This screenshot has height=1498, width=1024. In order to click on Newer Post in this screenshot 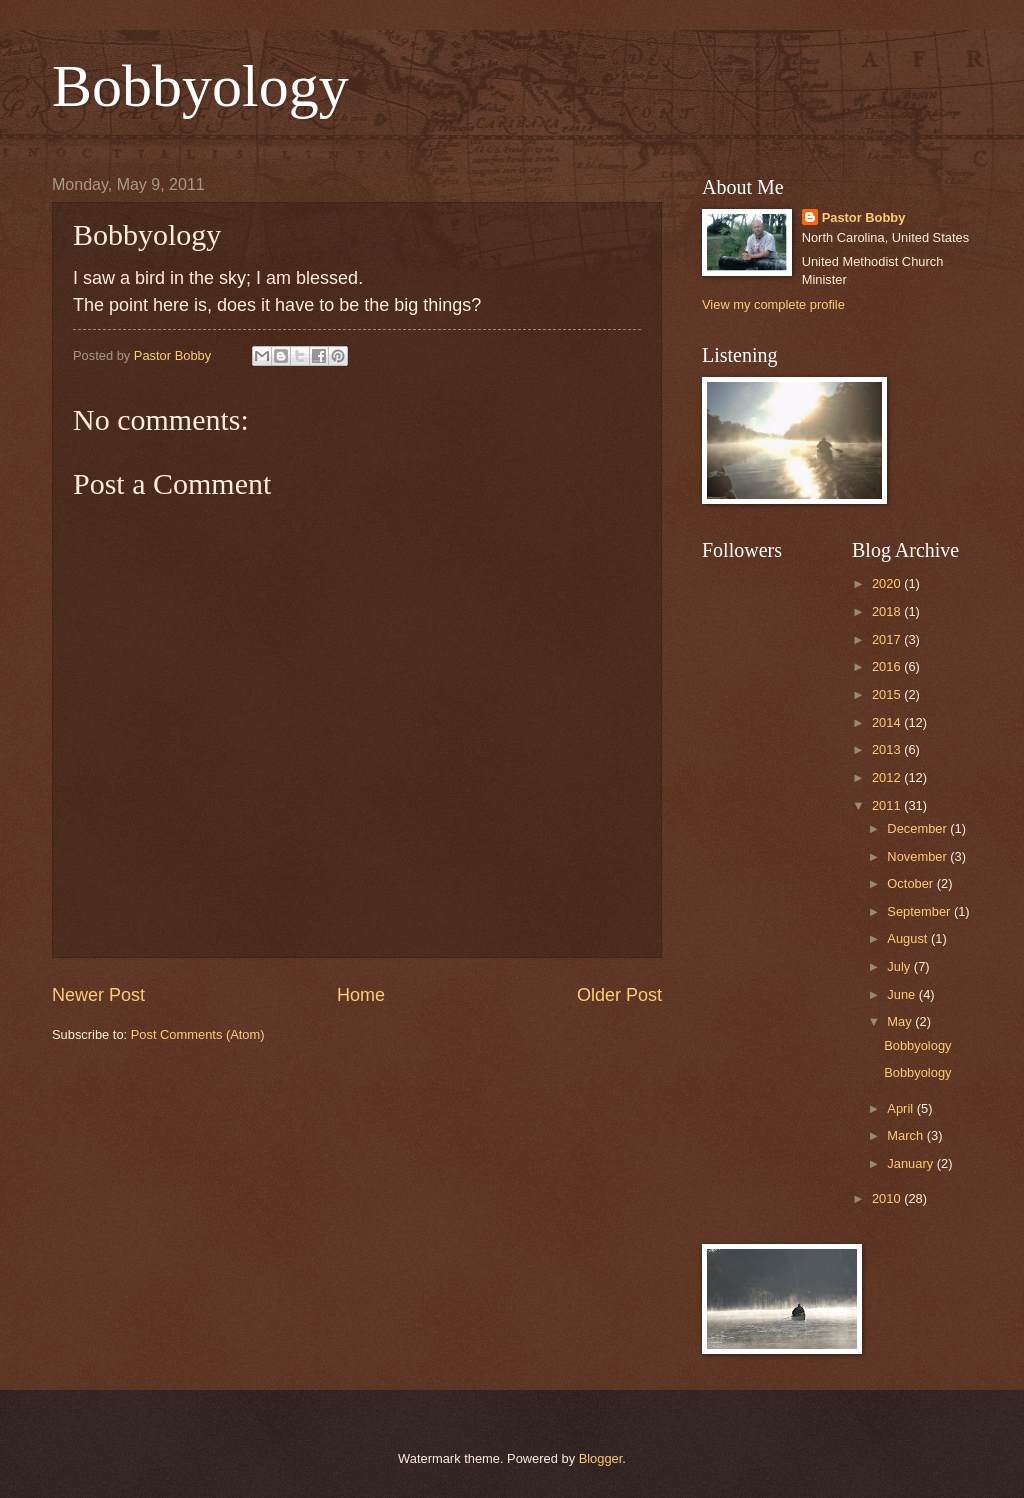, I will do `click(98, 995)`.